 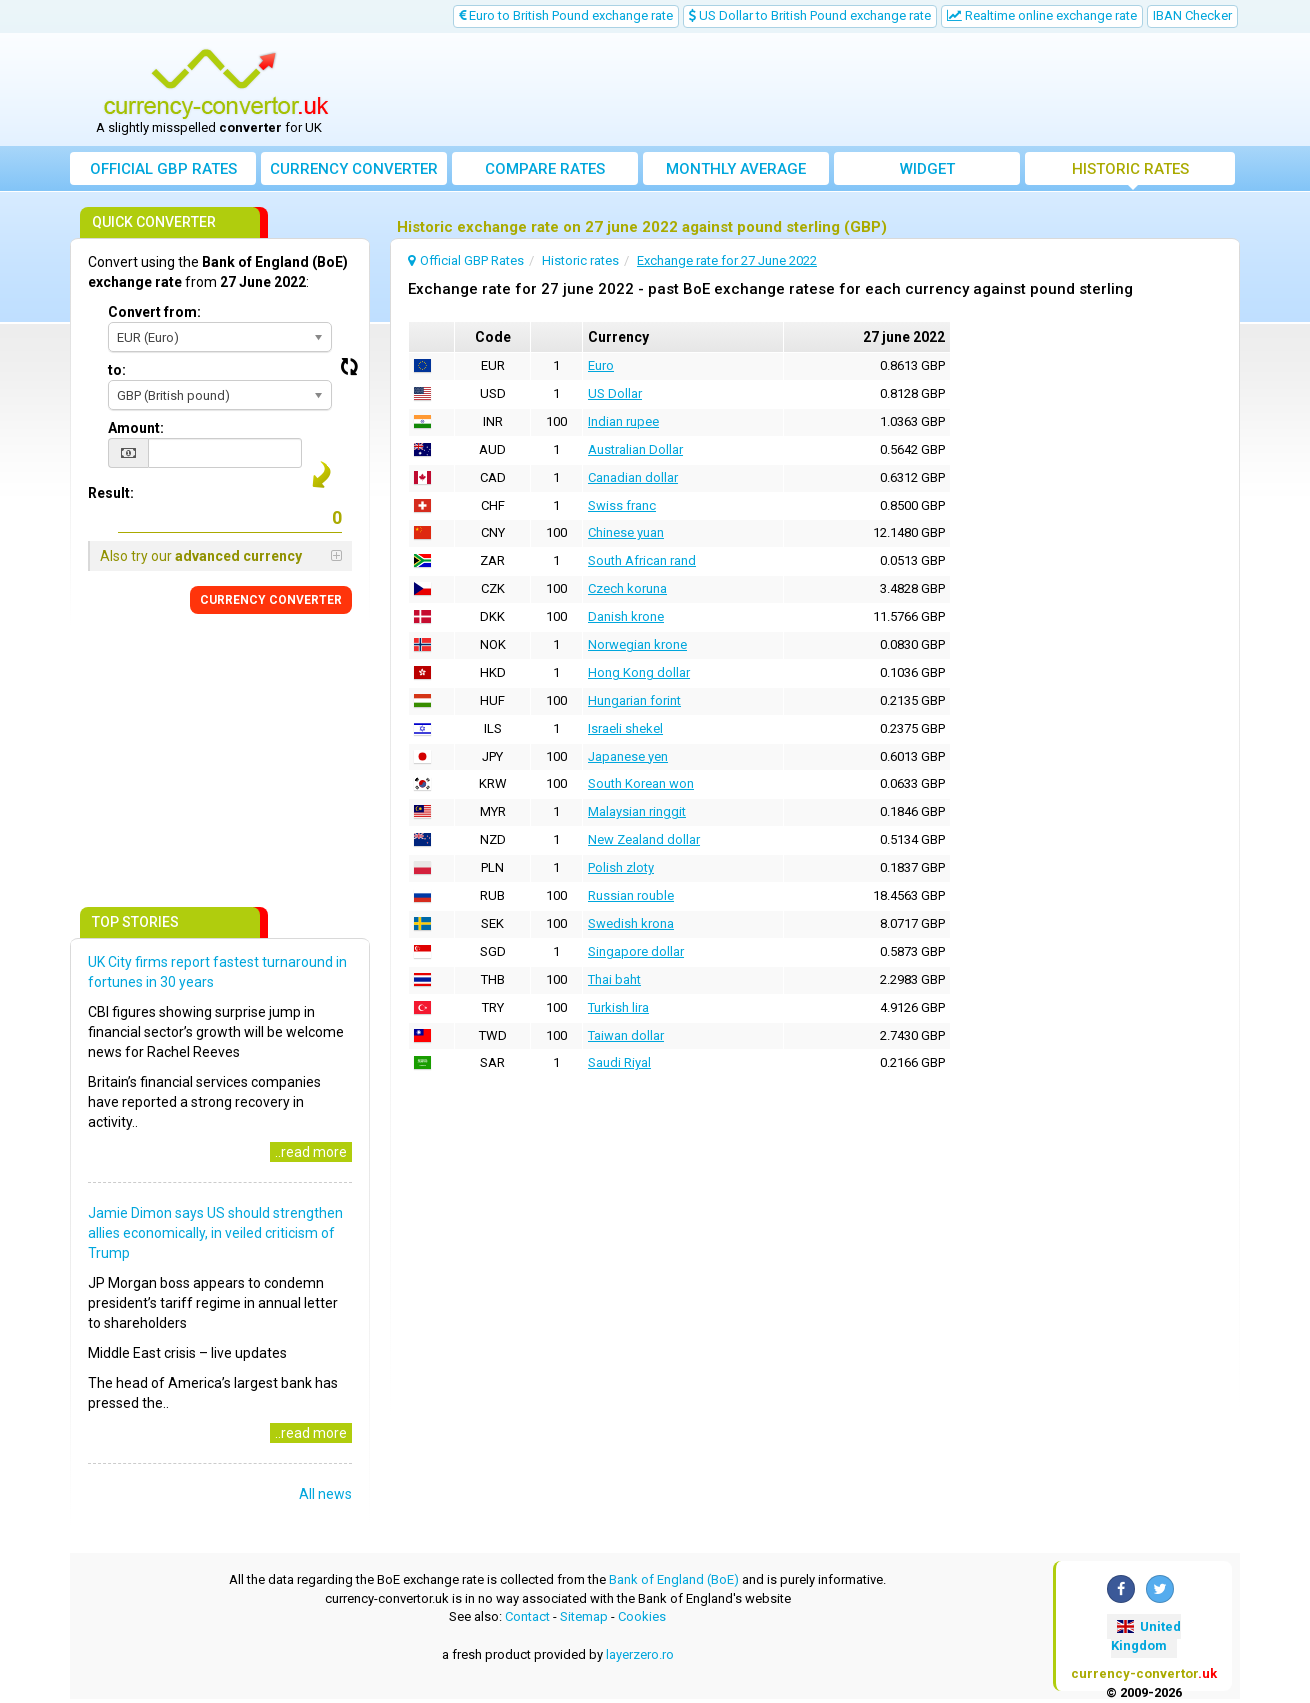 I want to click on Sitemap, so click(x=584, y=1616).